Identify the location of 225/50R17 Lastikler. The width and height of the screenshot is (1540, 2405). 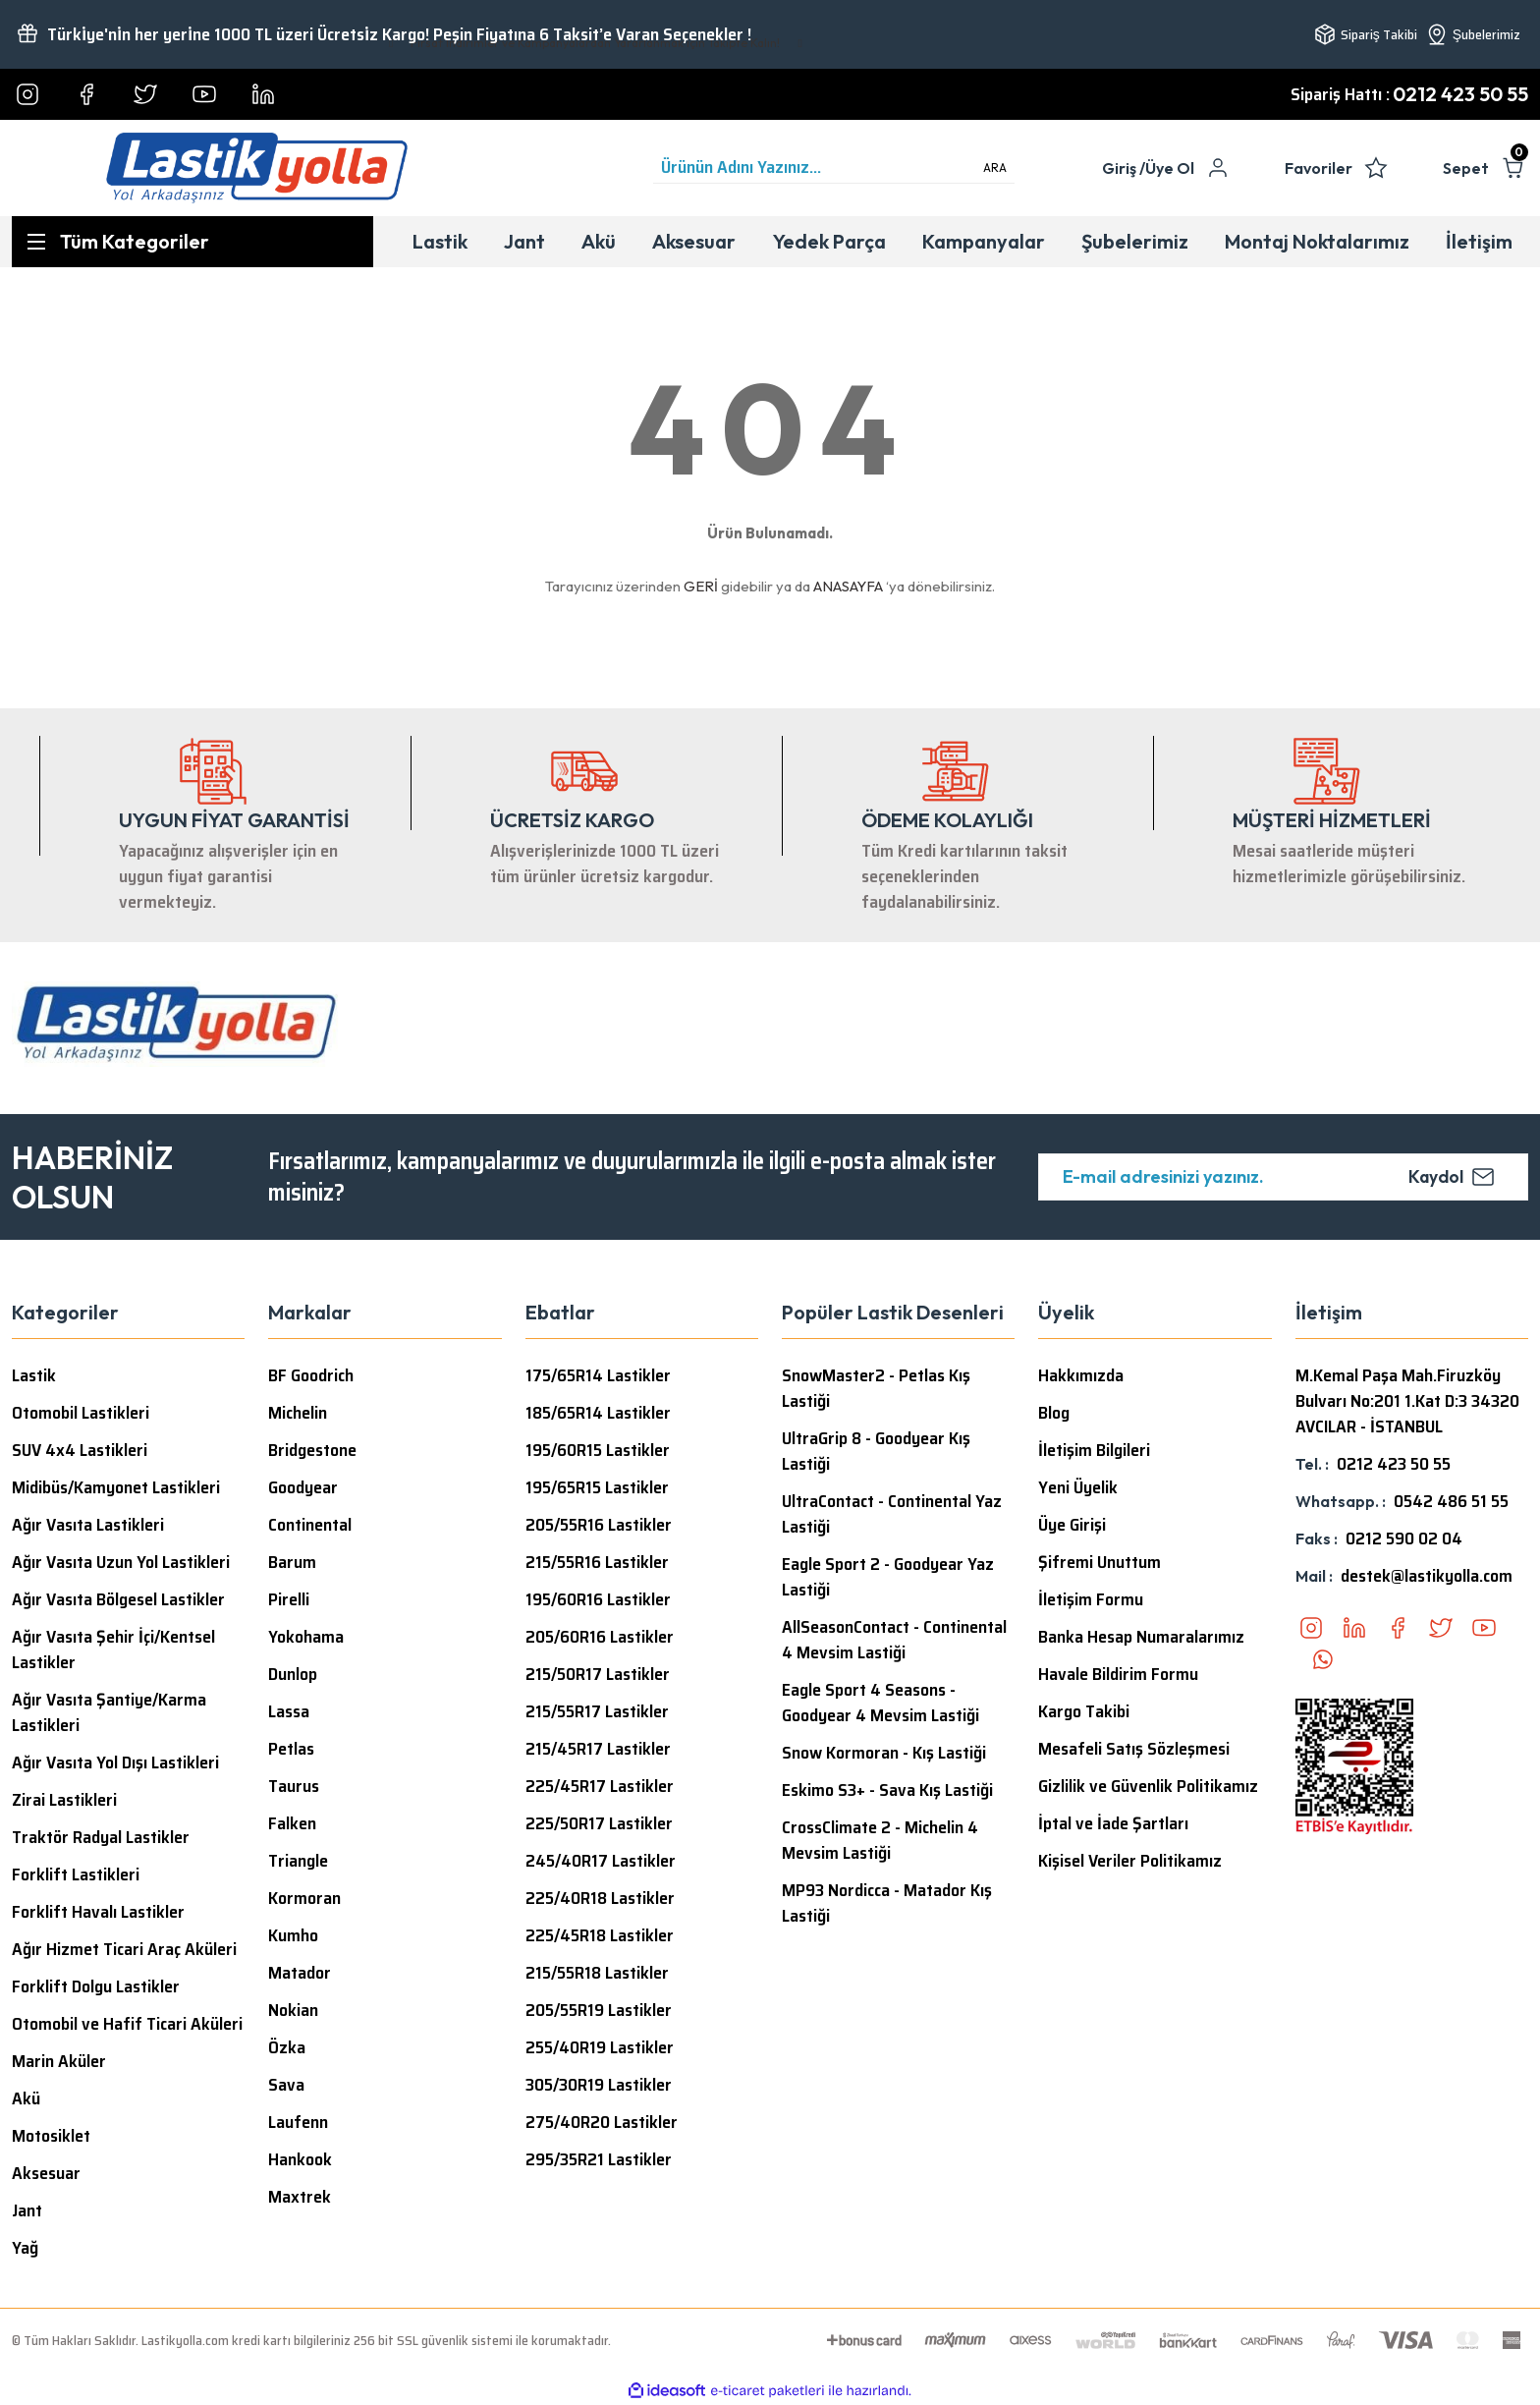
(599, 1823).